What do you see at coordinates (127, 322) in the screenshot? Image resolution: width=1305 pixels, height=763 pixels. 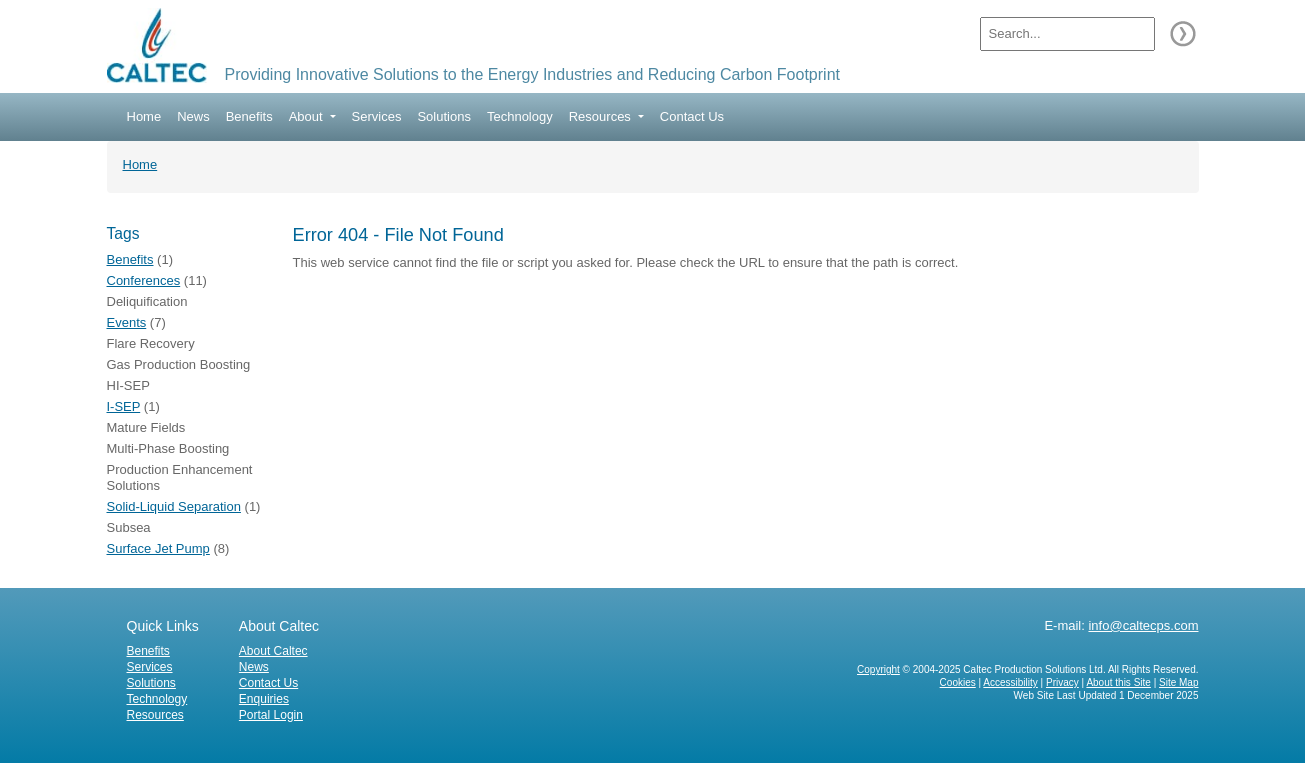 I see `Events` at bounding box center [127, 322].